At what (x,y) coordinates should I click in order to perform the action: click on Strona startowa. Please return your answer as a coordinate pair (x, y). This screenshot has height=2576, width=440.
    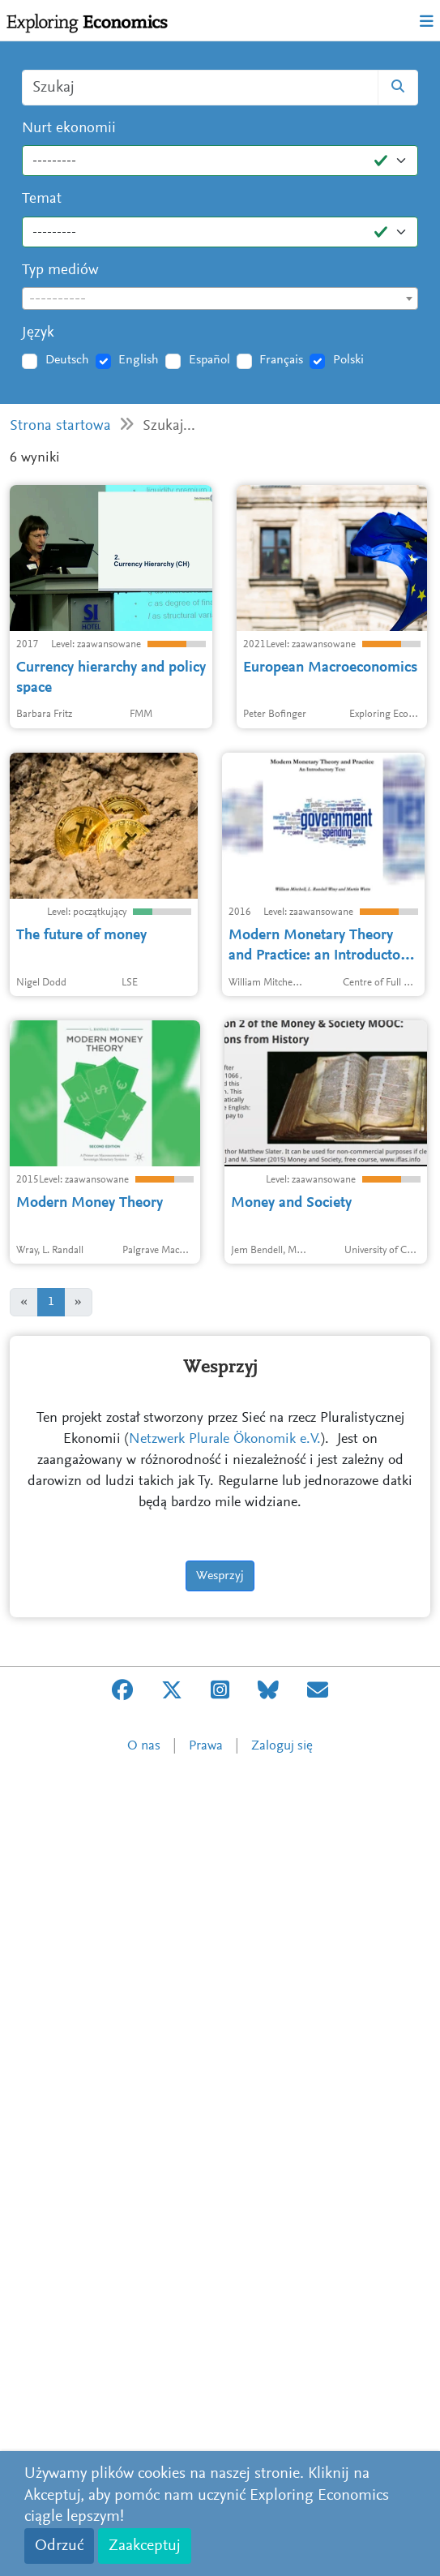
    Looking at the image, I should click on (60, 426).